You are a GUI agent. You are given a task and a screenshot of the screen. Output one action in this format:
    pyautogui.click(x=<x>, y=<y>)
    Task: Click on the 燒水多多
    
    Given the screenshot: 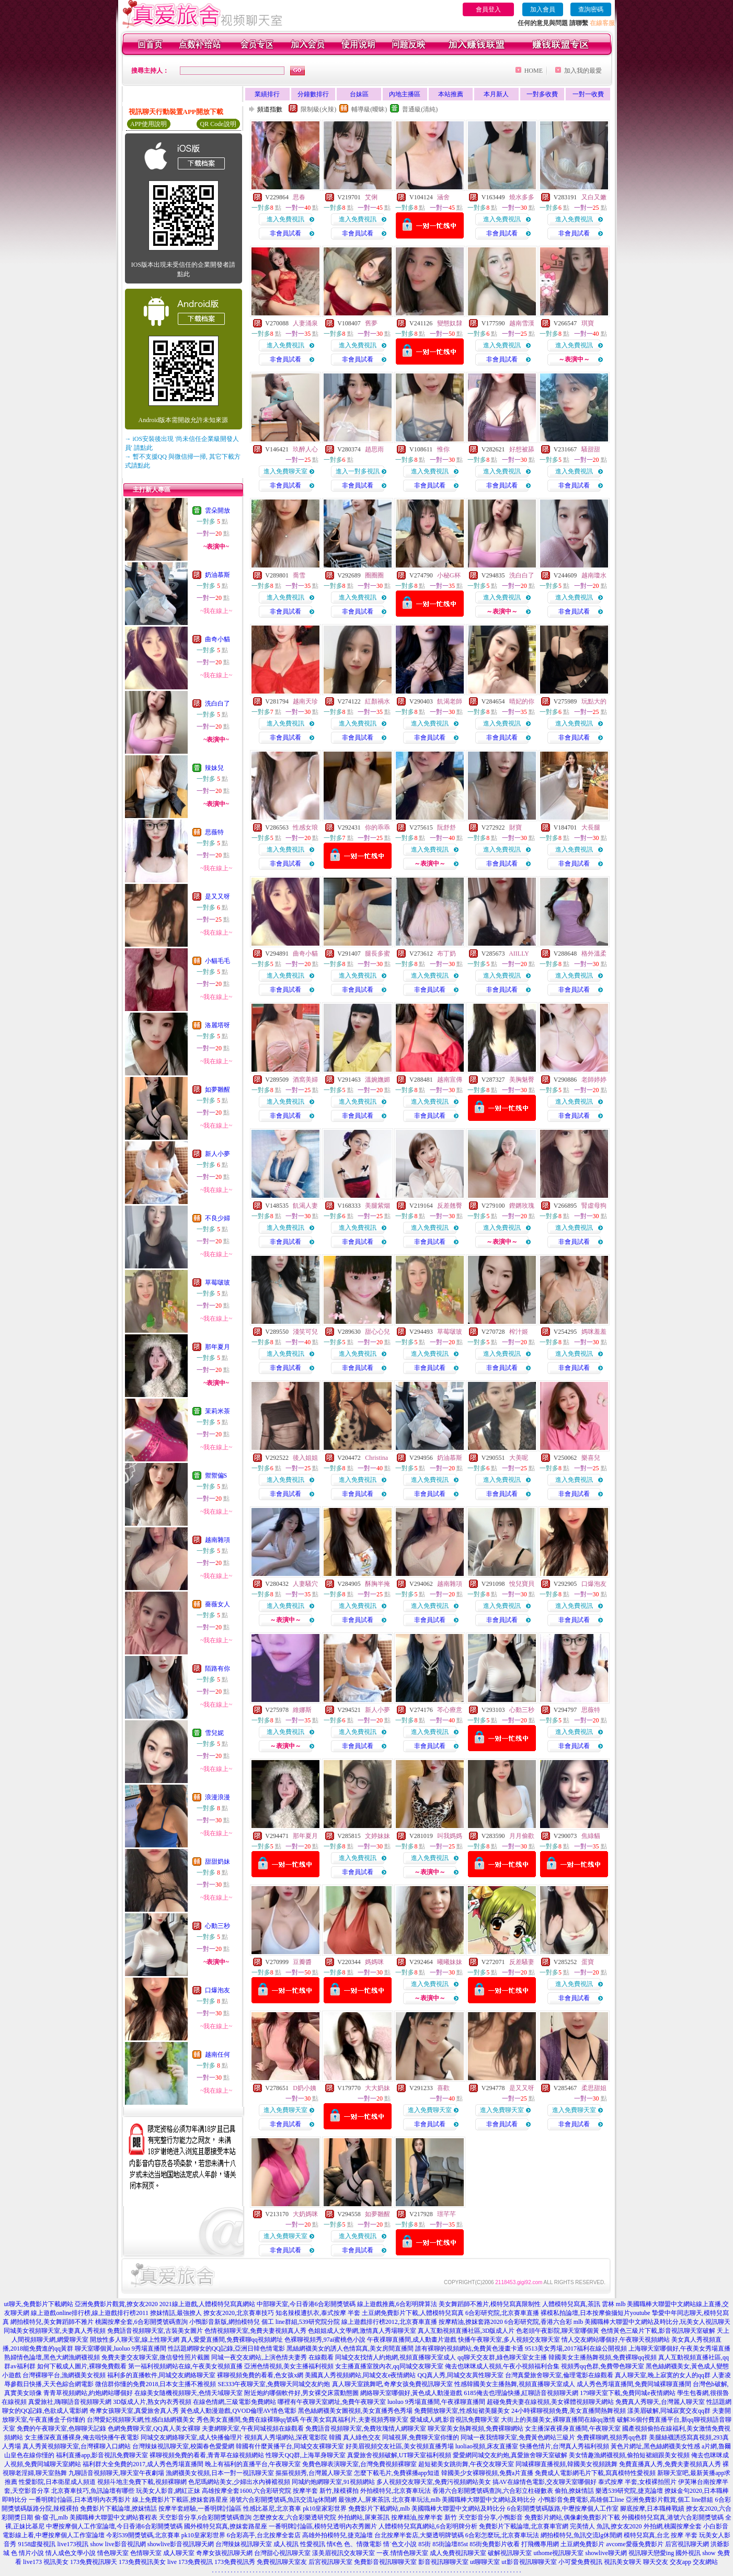 What is the action you would take?
    pyautogui.click(x=521, y=197)
    